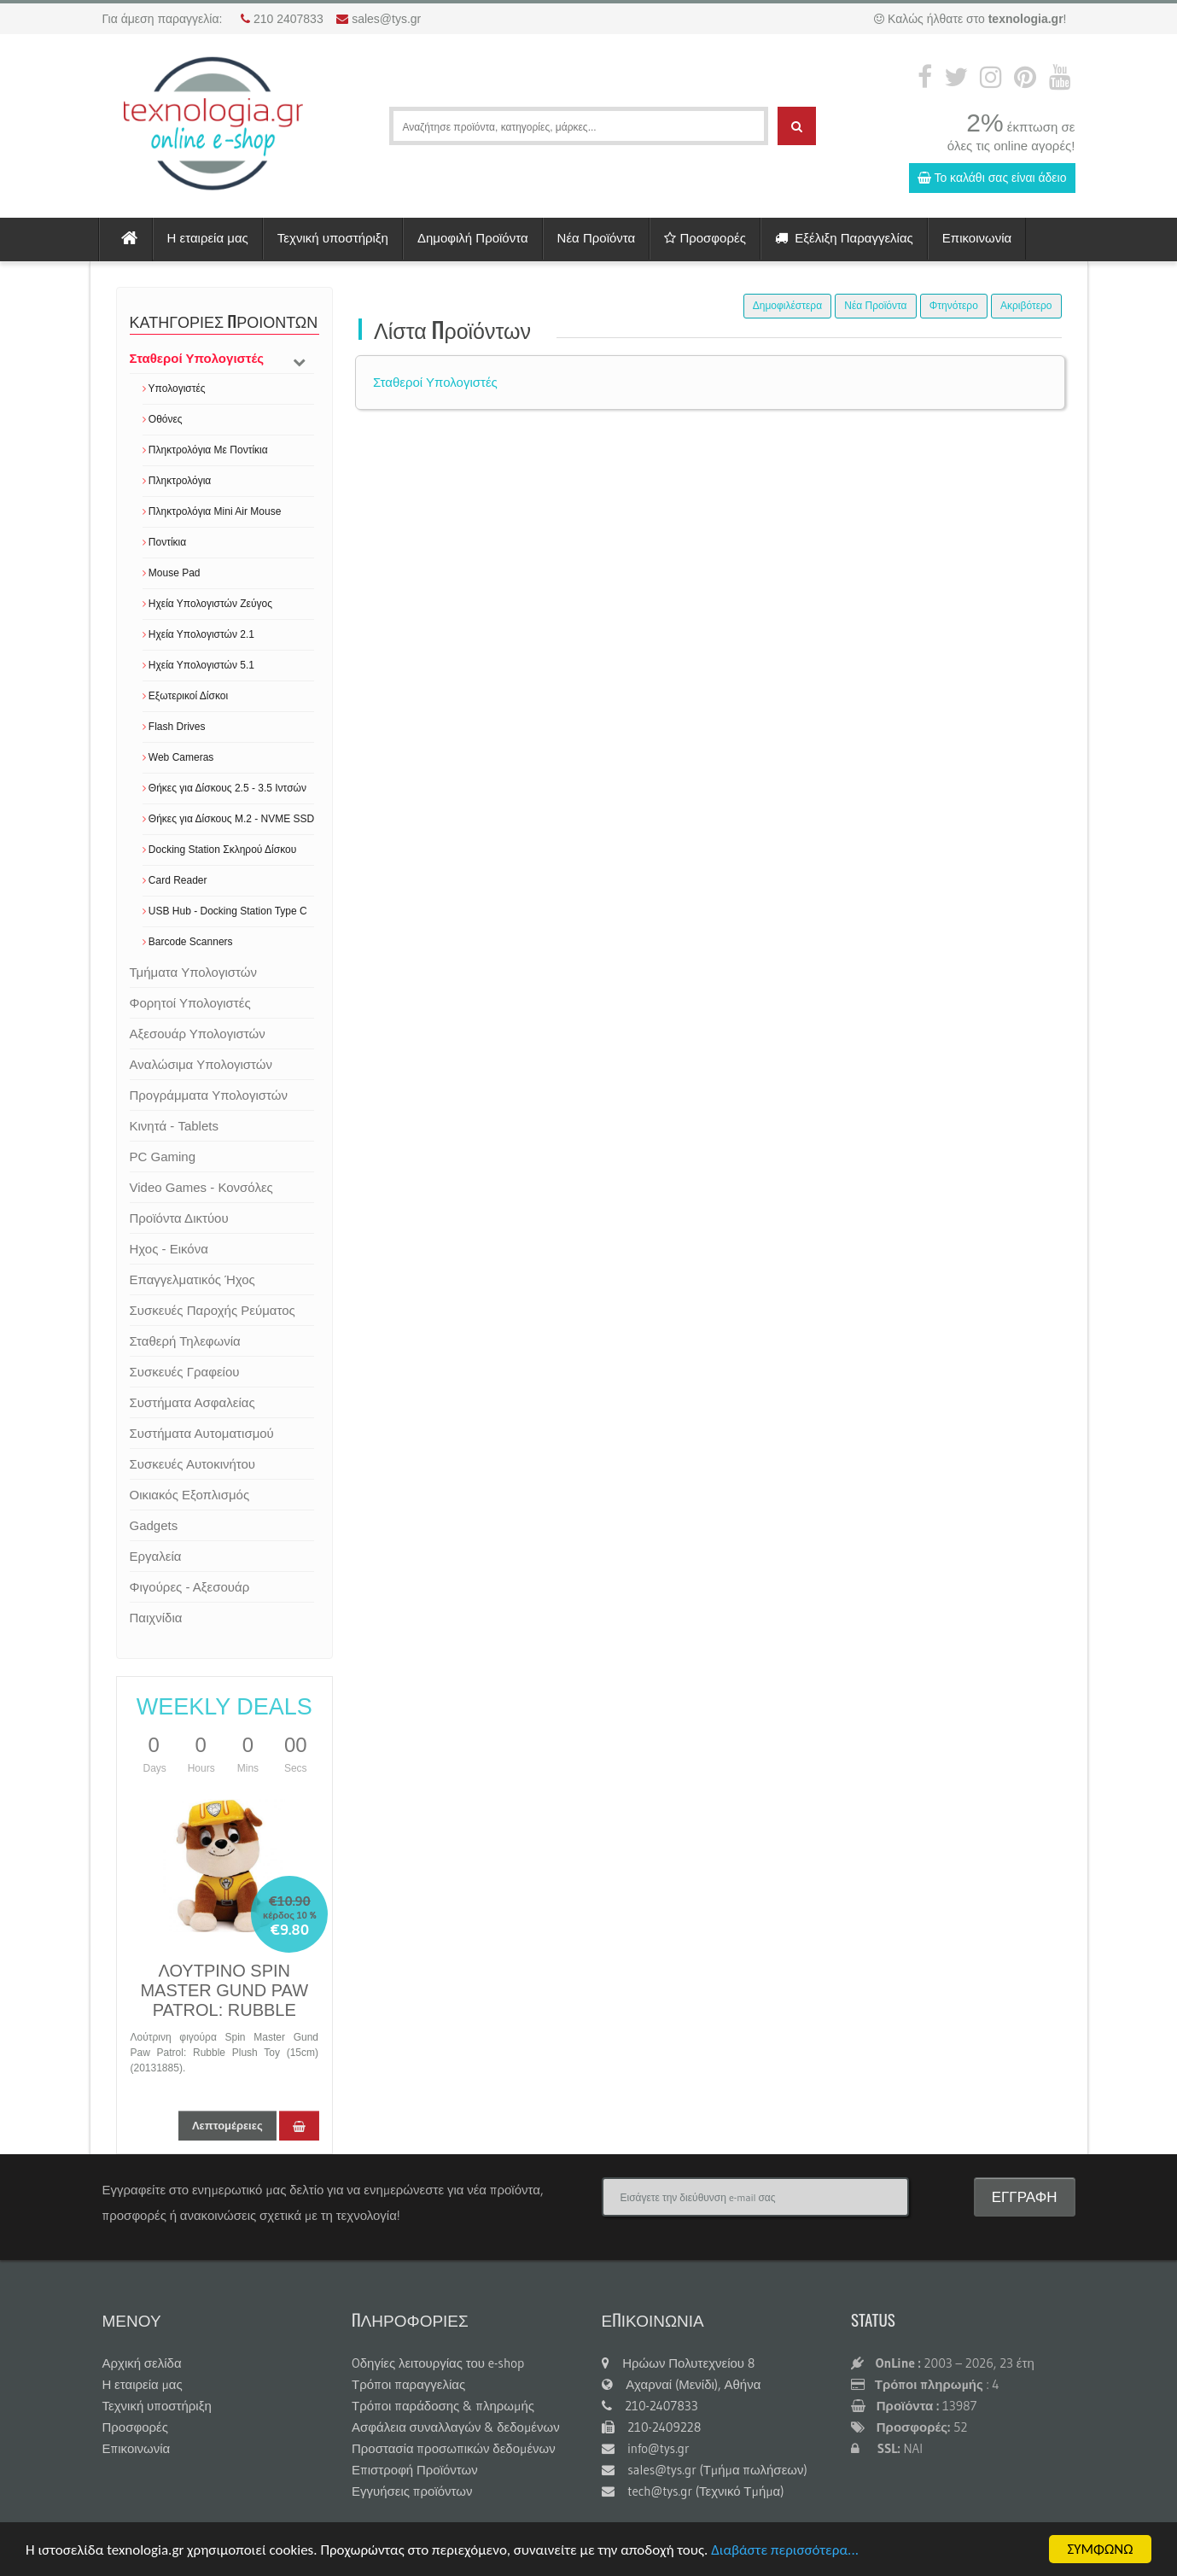 This screenshot has width=1177, height=2576. What do you see at coordinates (188, 942) in the screenshot?
I see `Barcode Scanners` at bounding box center [188, 942].